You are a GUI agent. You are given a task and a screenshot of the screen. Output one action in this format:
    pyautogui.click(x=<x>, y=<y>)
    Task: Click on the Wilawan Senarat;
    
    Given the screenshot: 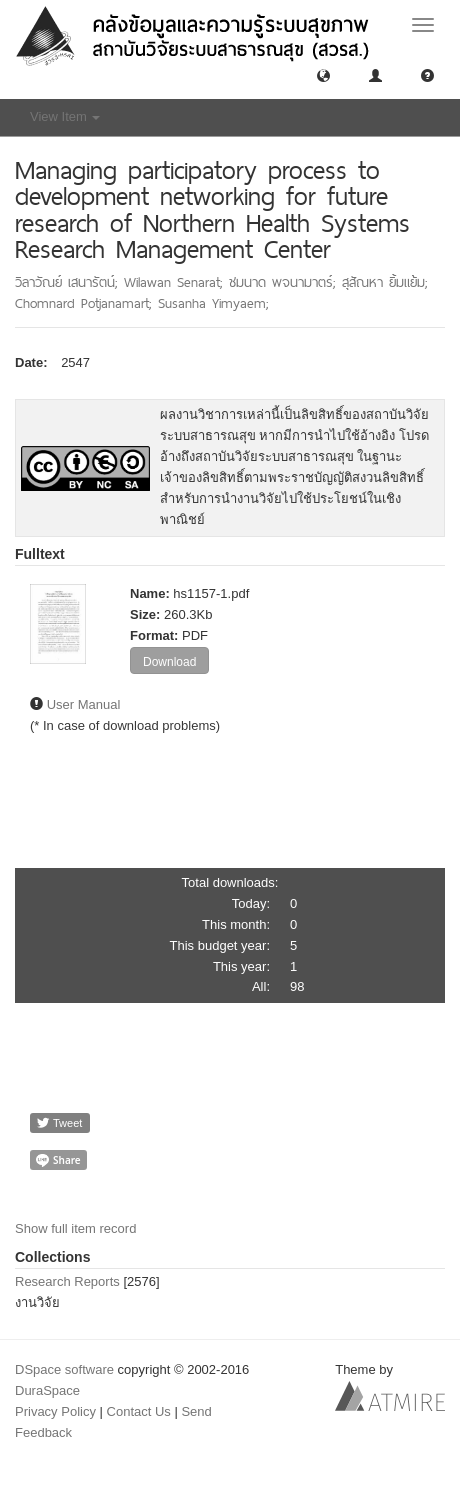 What is the action you would take?
    pyautogui.click(x=176, y=282)
    